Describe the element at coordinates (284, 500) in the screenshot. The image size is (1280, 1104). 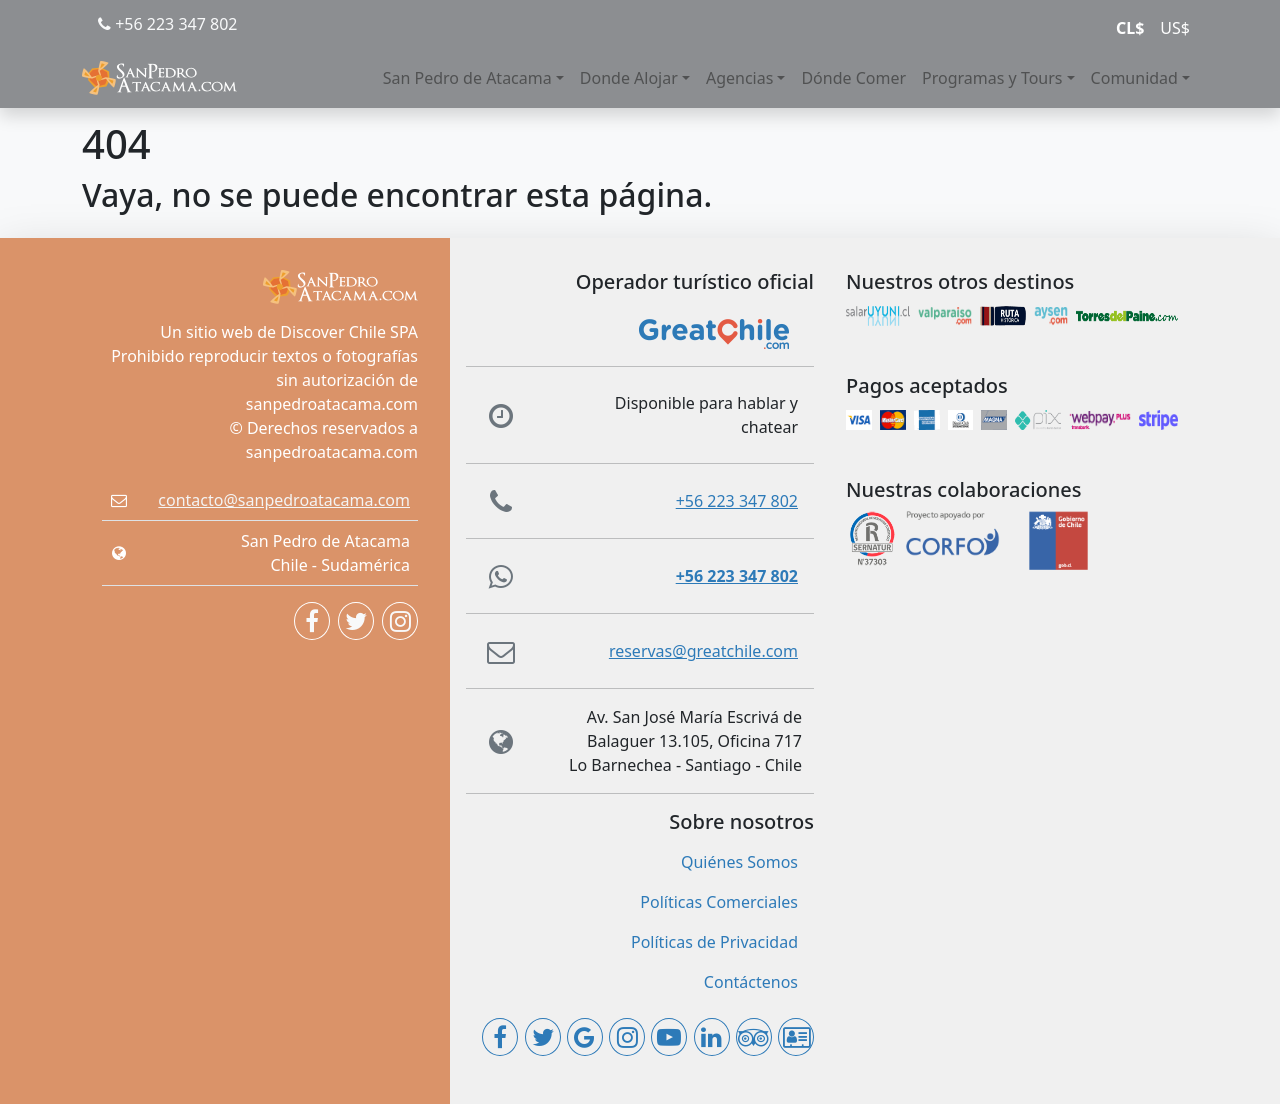
I see `contacto@sanpedroatacama.com` at that location.